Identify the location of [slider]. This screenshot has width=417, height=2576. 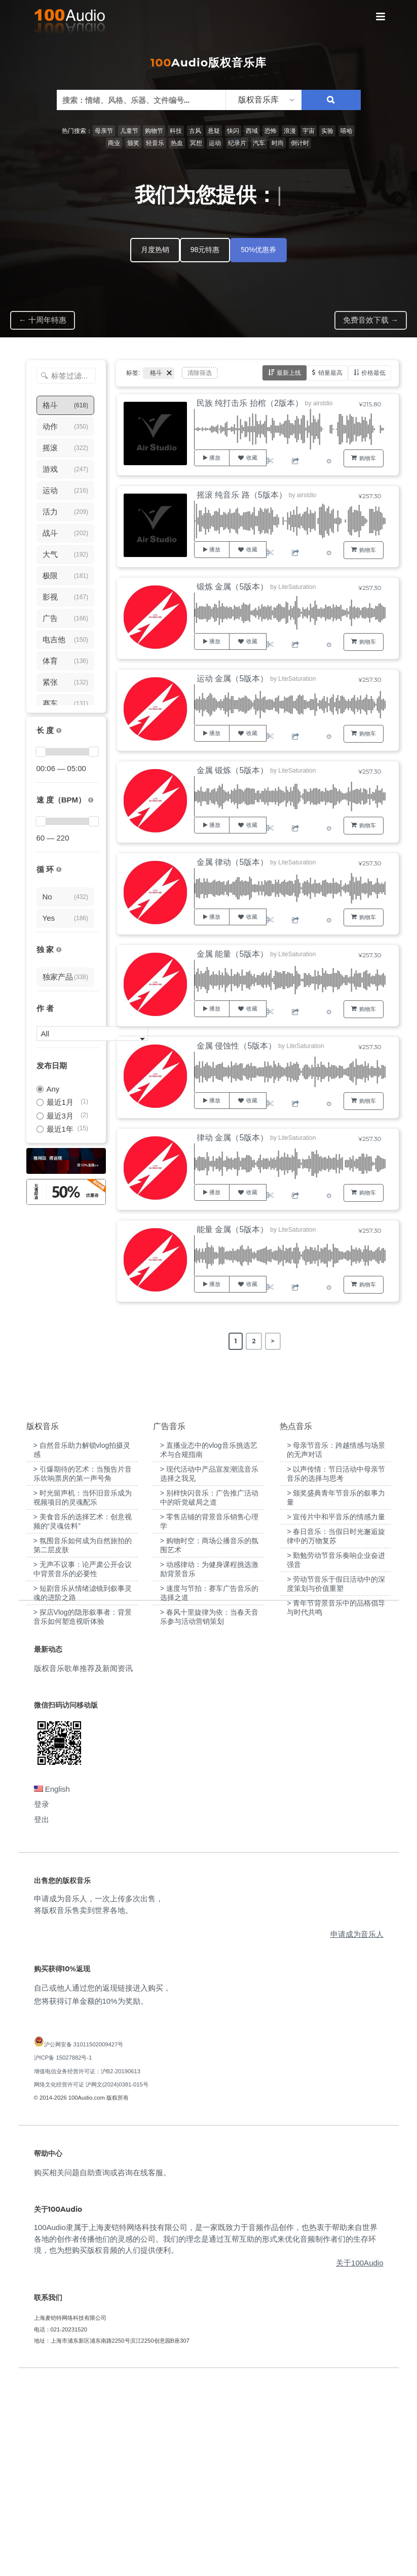
(41, 752).